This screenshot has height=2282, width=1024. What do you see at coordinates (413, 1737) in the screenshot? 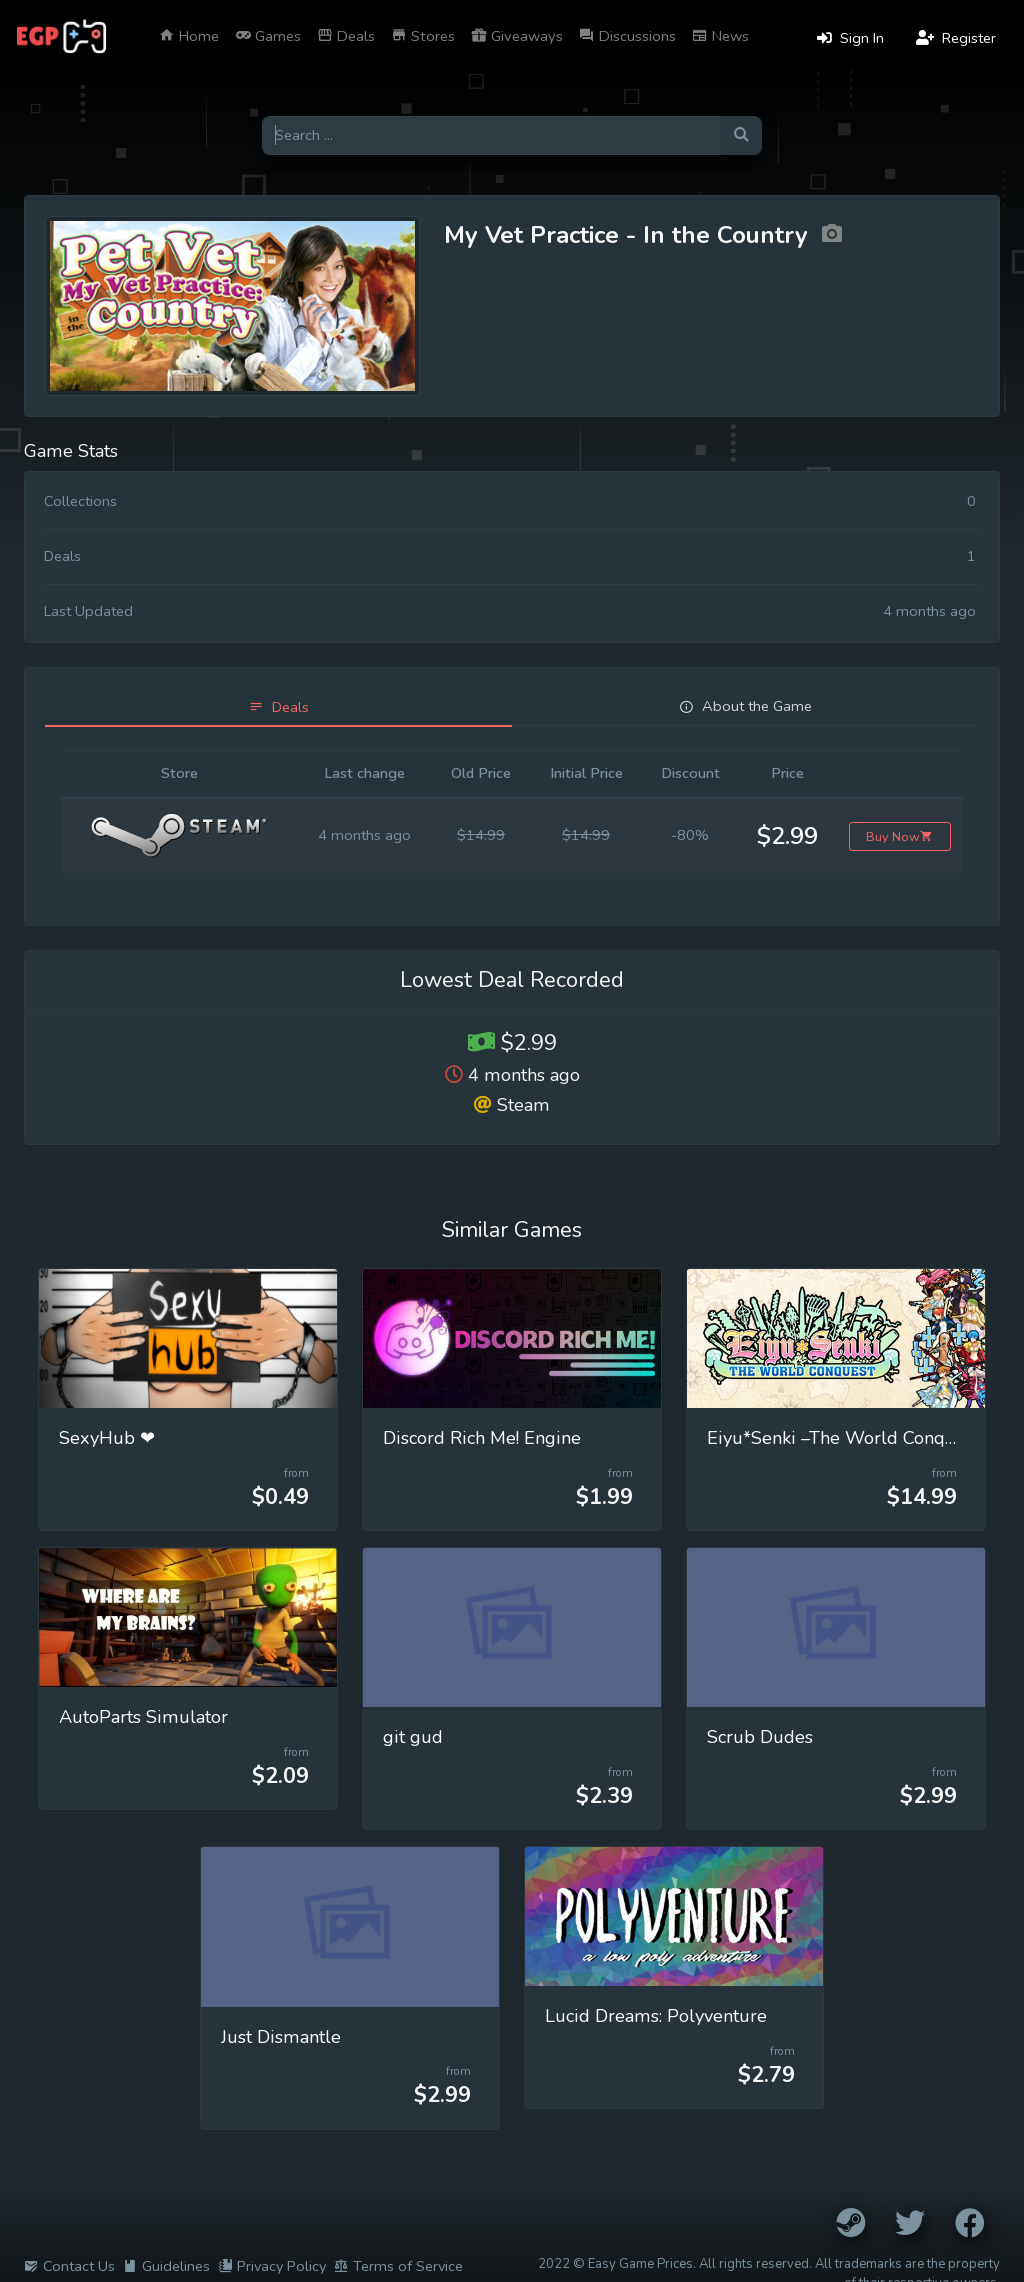
I see `git gud` at bounding box center [413, 1737].